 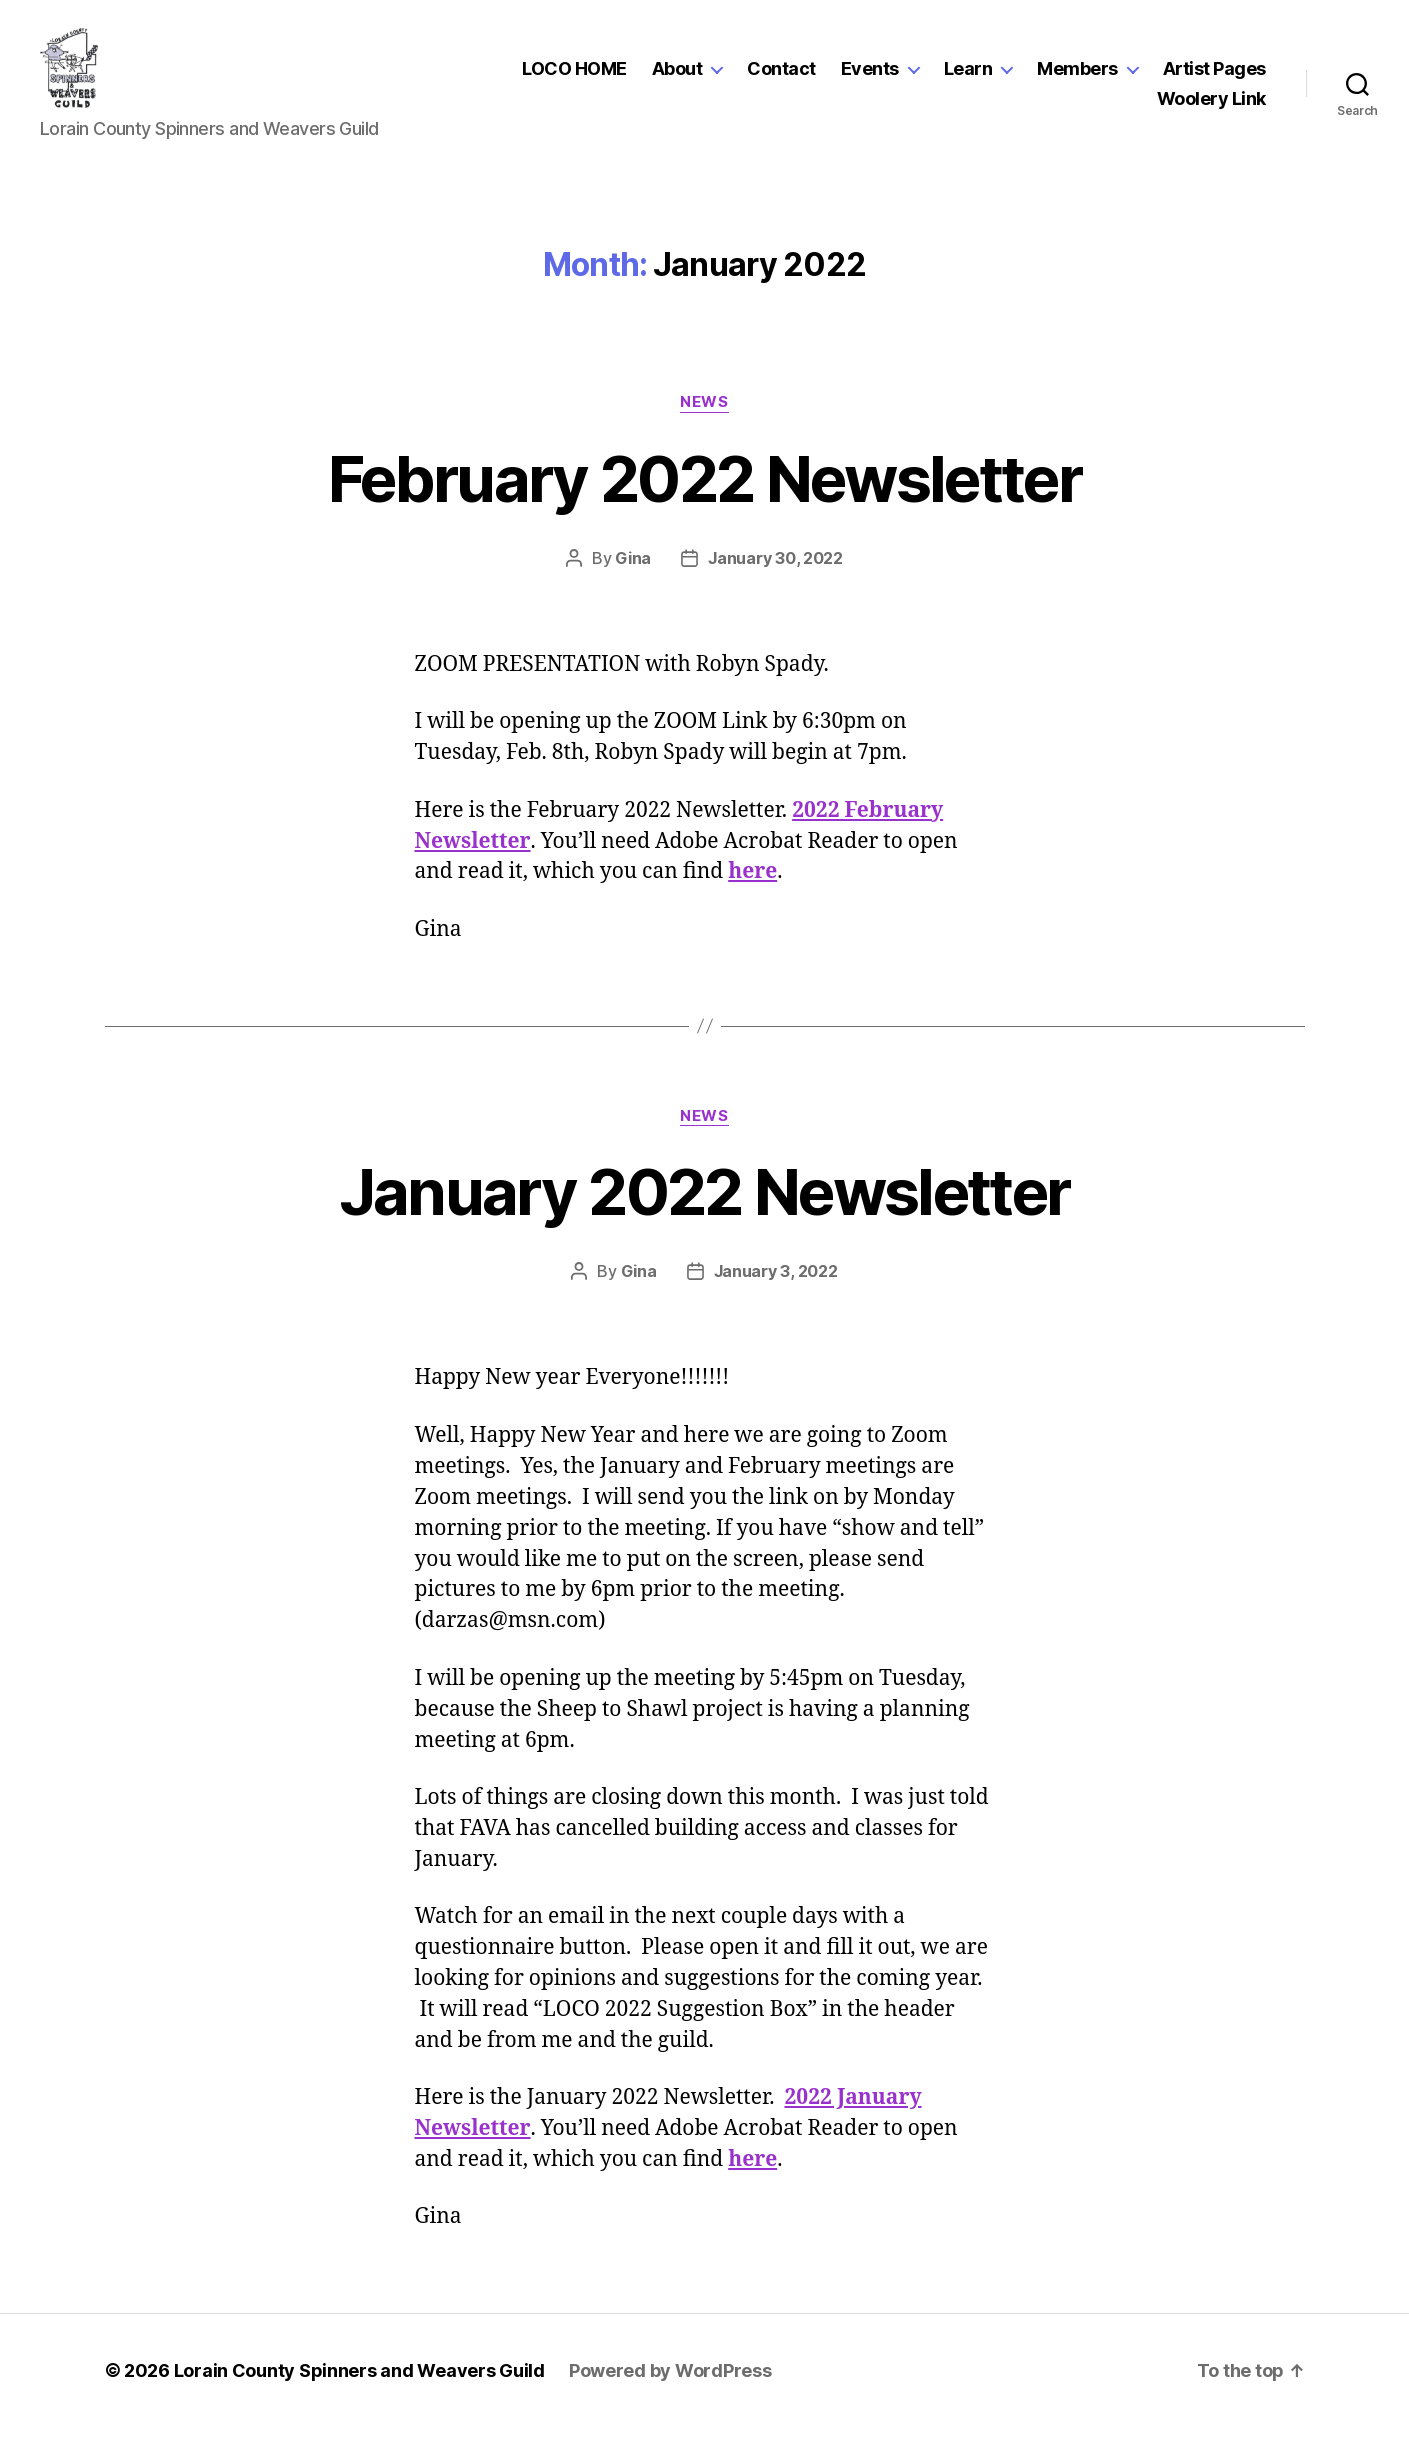 I want to click on January 2022 Newsletter, so click(x=705, y=1201).